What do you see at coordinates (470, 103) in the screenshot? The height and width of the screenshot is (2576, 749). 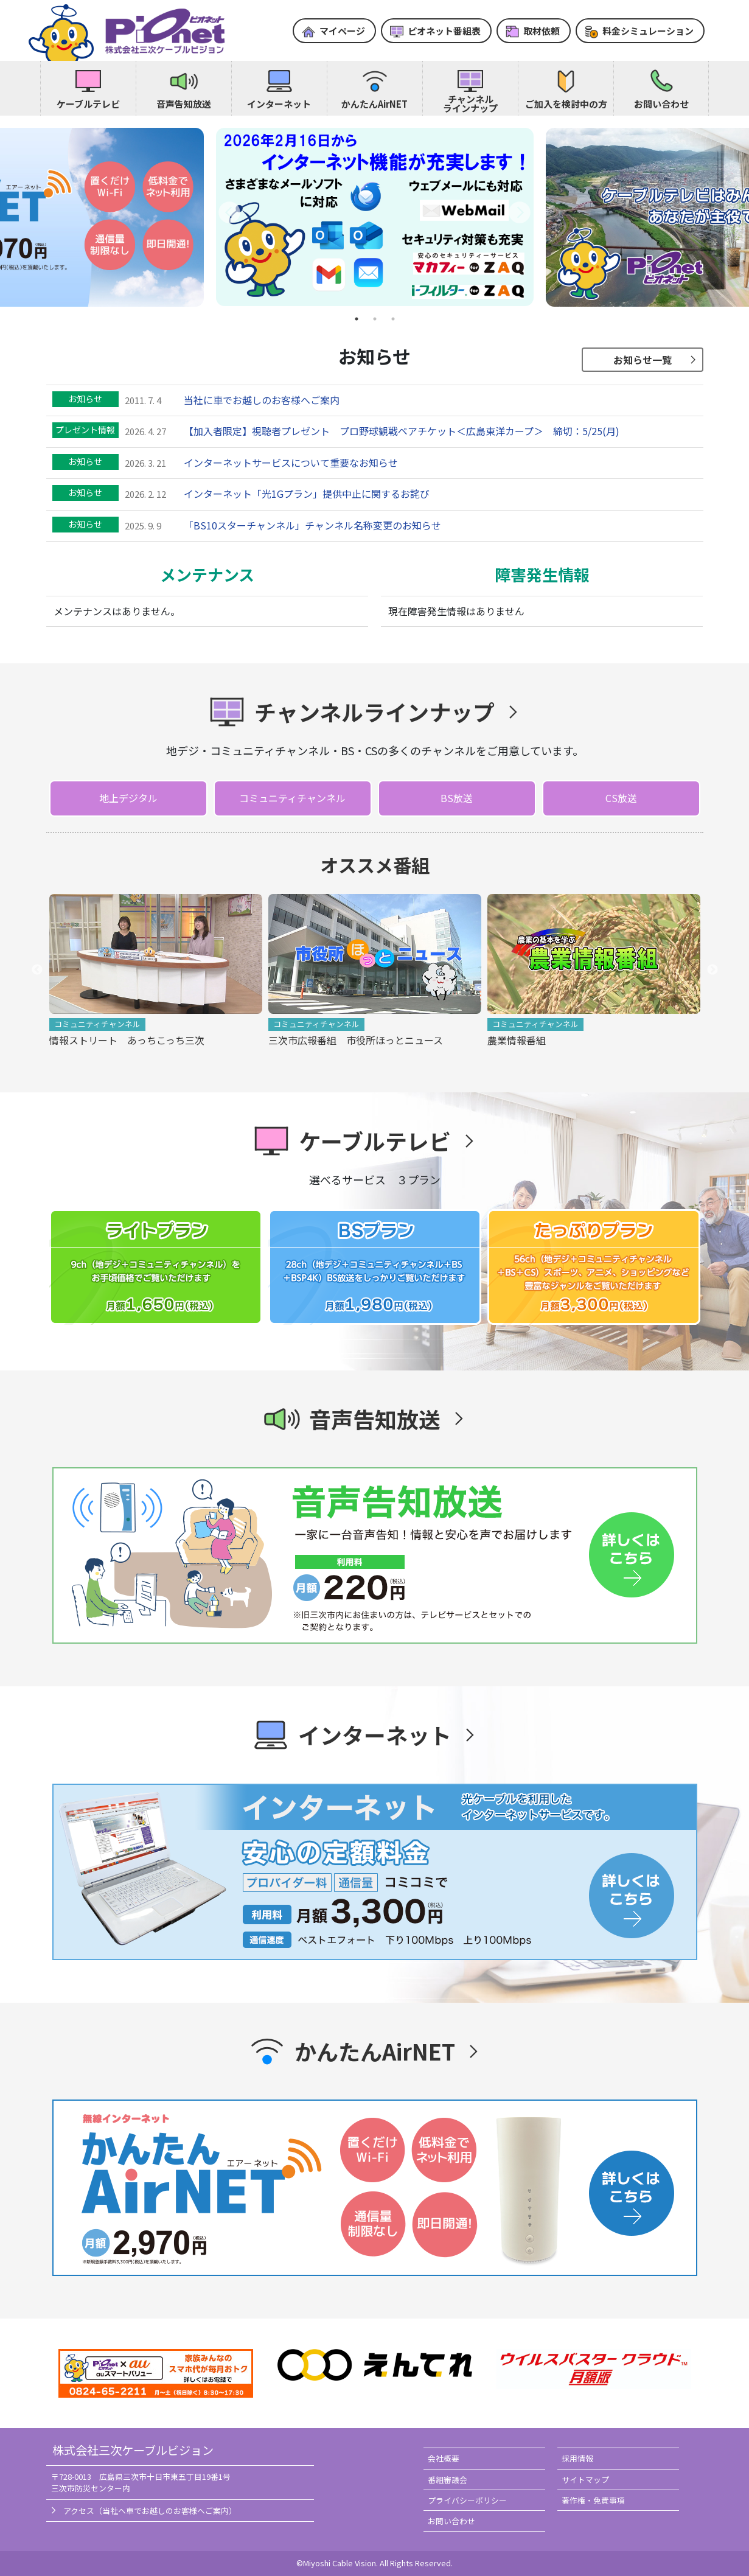 I see `チャンネルラインナップ` at bounding box center [470, 103].